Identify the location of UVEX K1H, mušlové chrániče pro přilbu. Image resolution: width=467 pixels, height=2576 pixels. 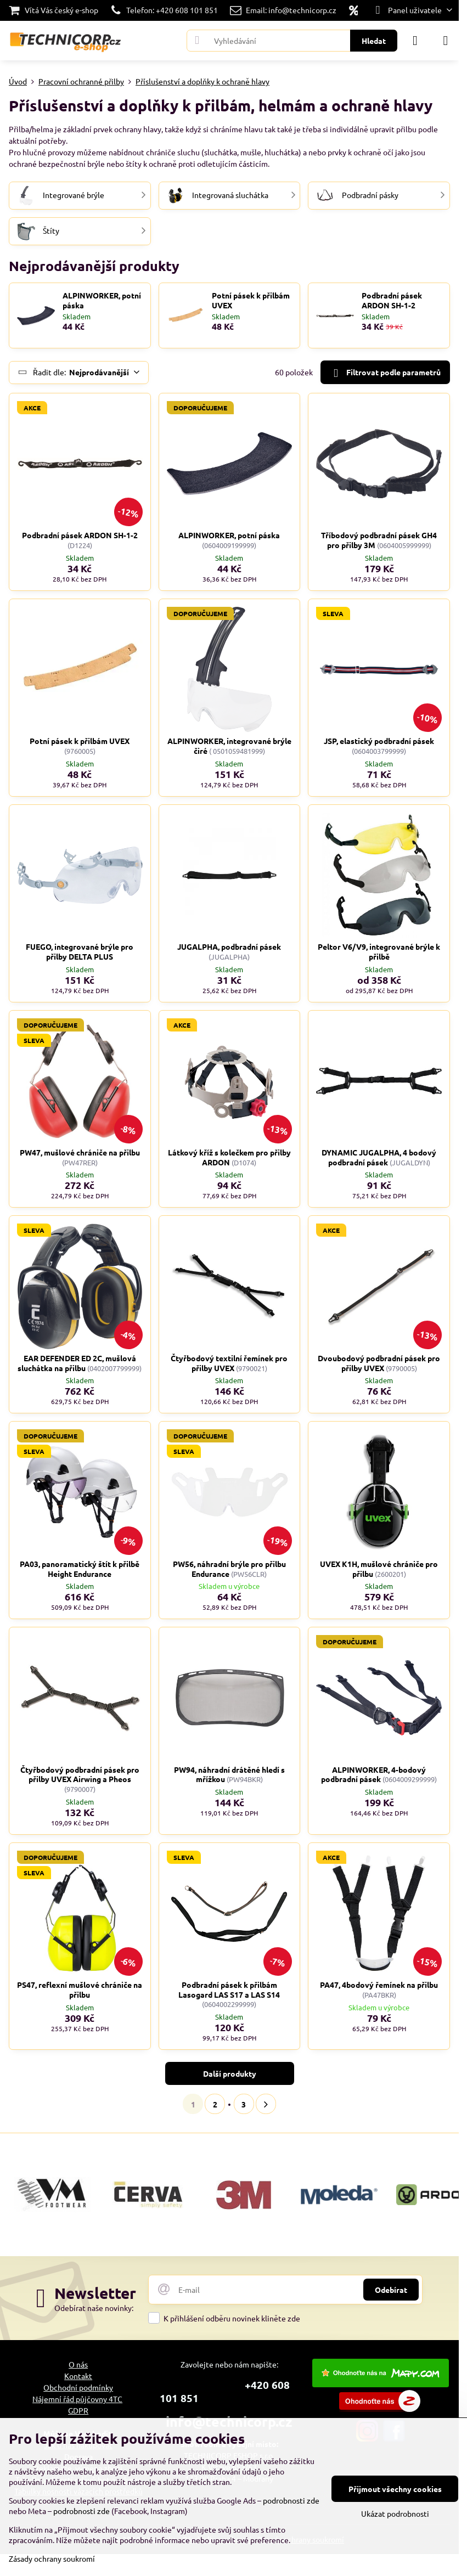
(379, 1569).